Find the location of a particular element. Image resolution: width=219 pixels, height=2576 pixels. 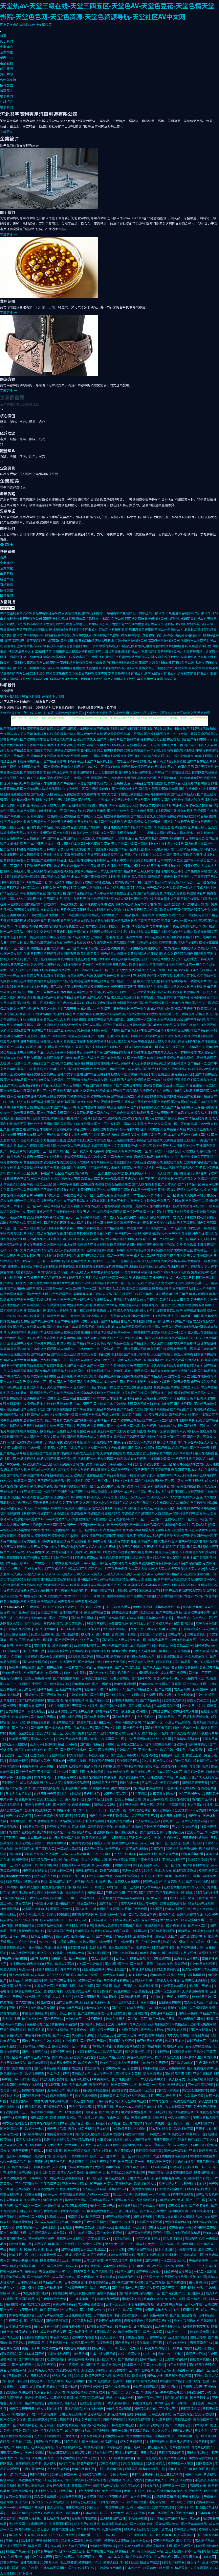

97福利导航 is located at coordinates (161, 2051).